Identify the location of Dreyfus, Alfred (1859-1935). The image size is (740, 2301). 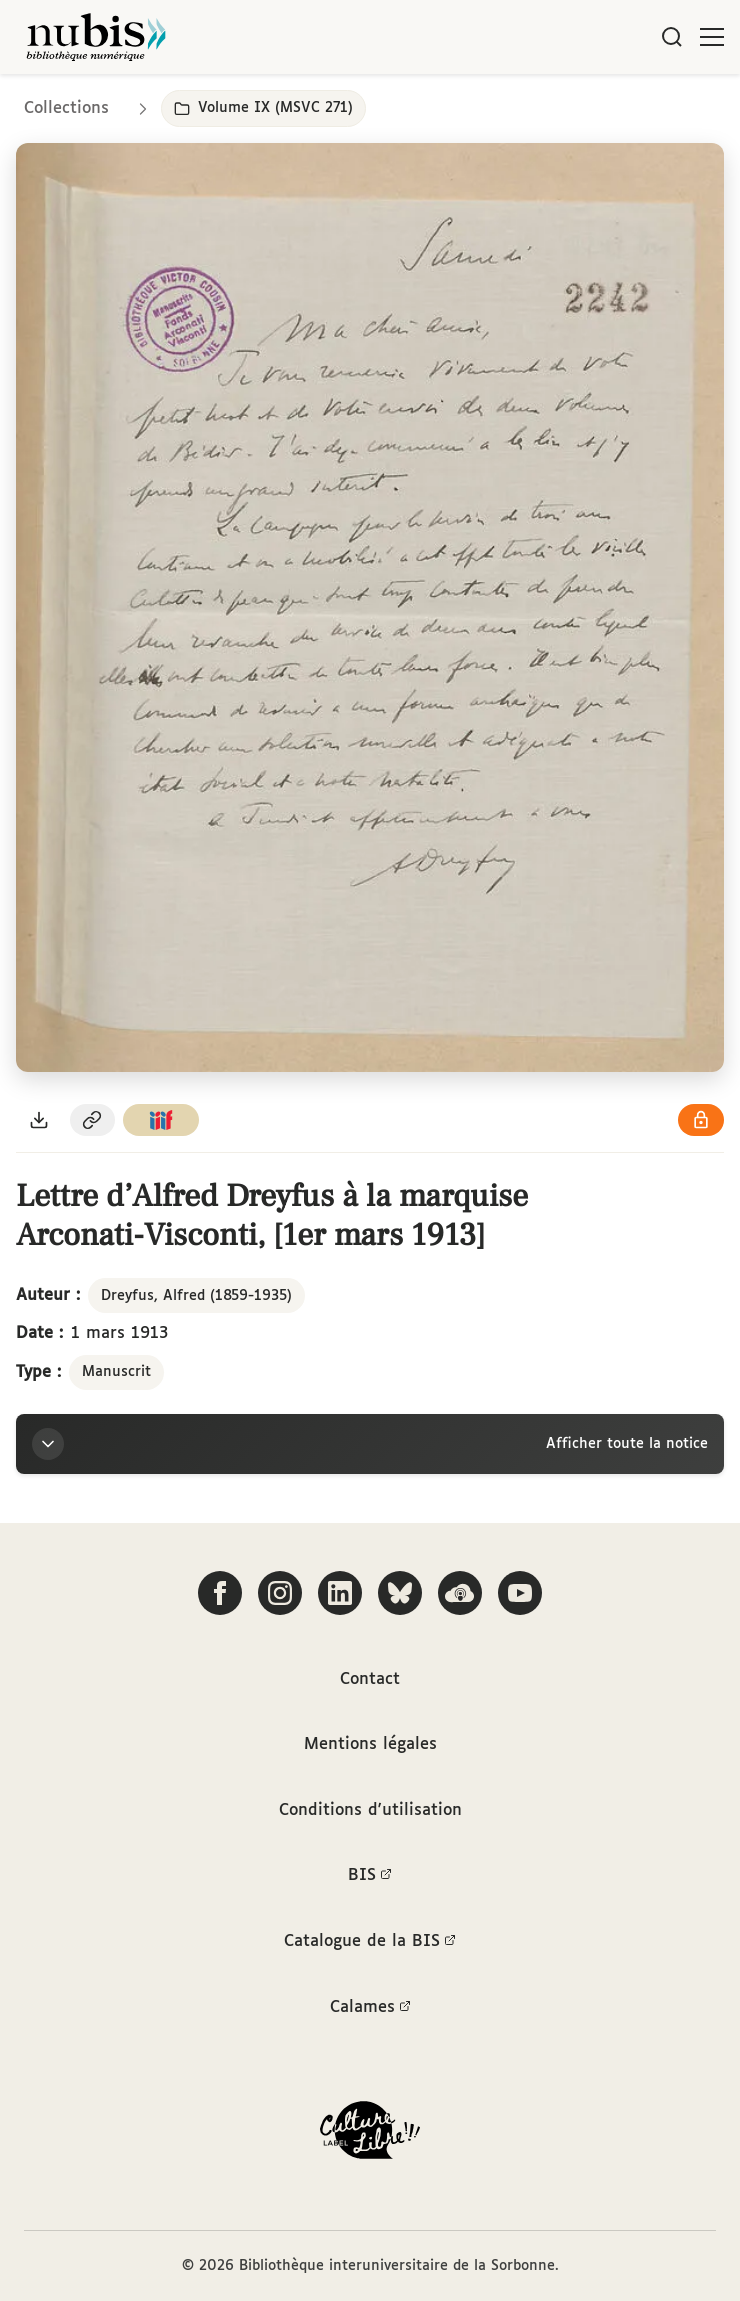
(196, 1296).